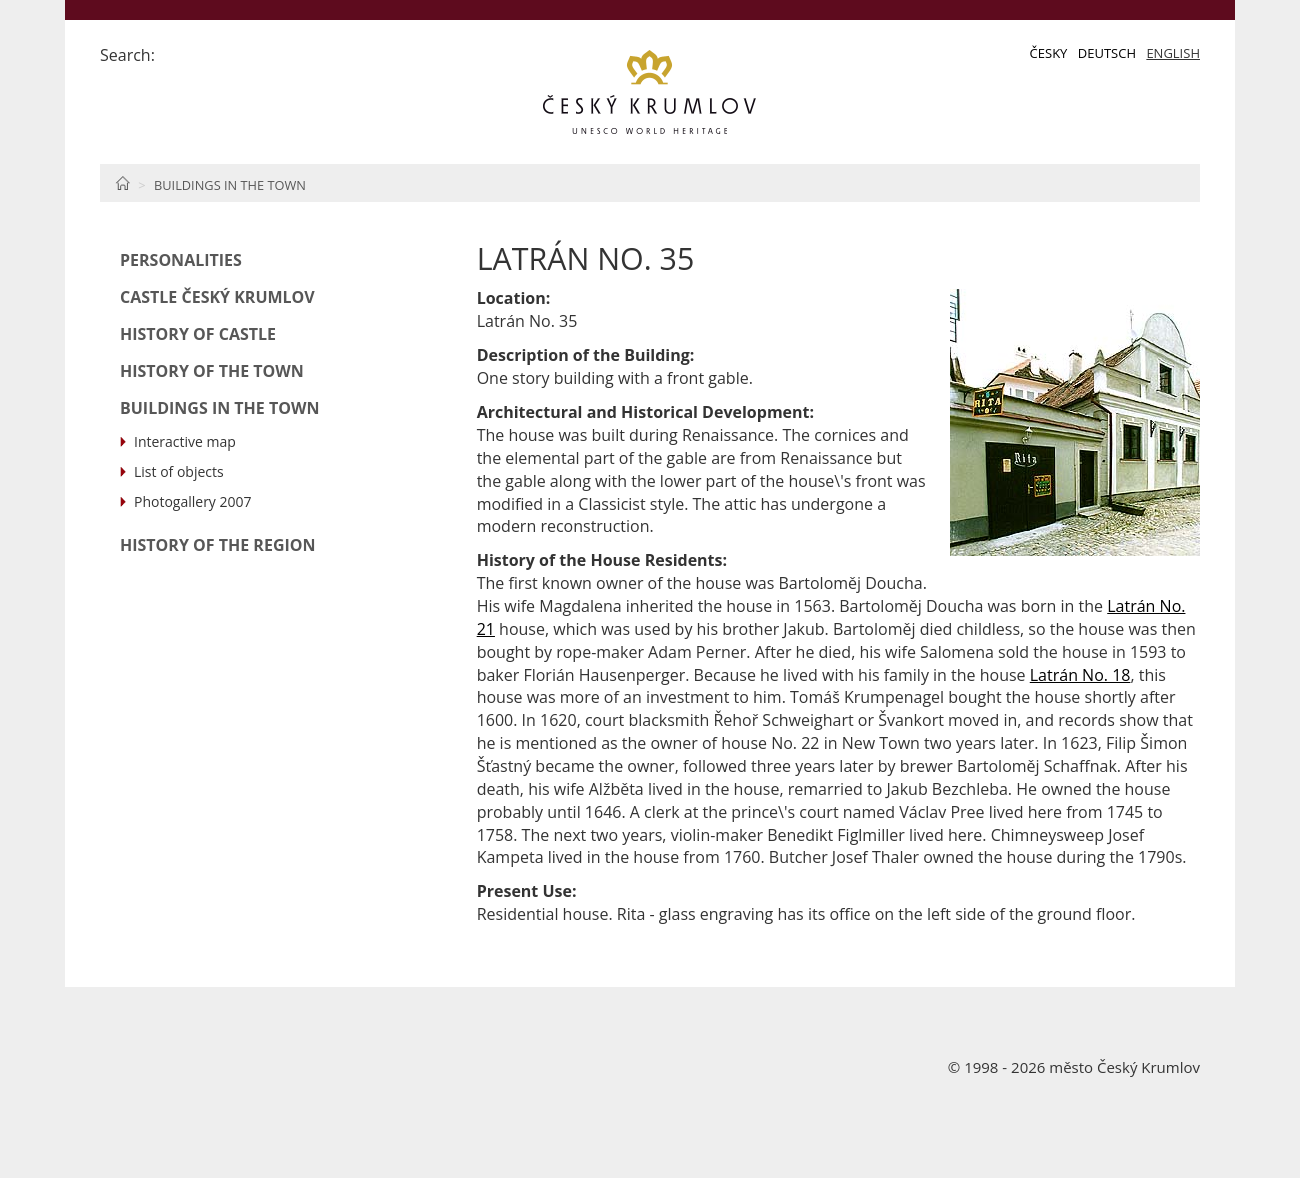  What do you see at coordinates (218, 545) in the screenshot?
I see `History of the Region` at bounding box center [218, 545].